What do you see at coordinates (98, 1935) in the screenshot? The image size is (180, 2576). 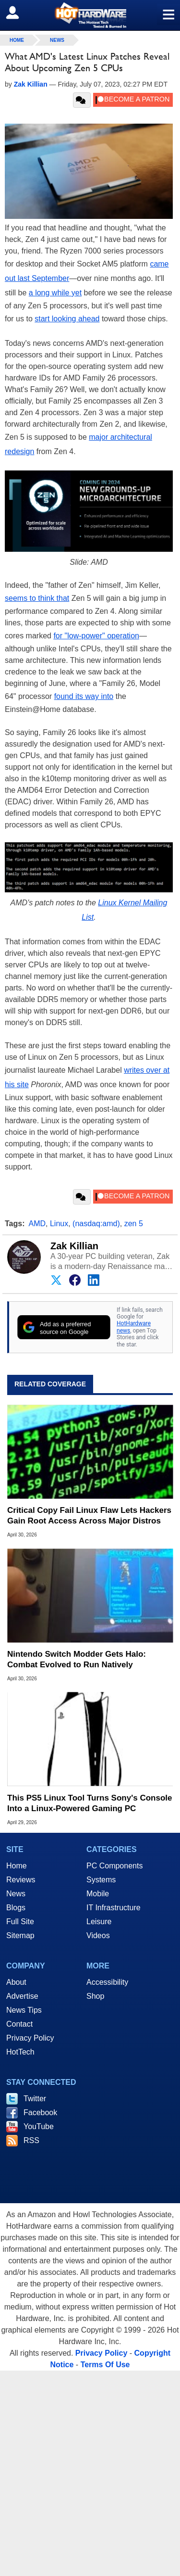 I see `Videos` at bounding box center [98, 1935].